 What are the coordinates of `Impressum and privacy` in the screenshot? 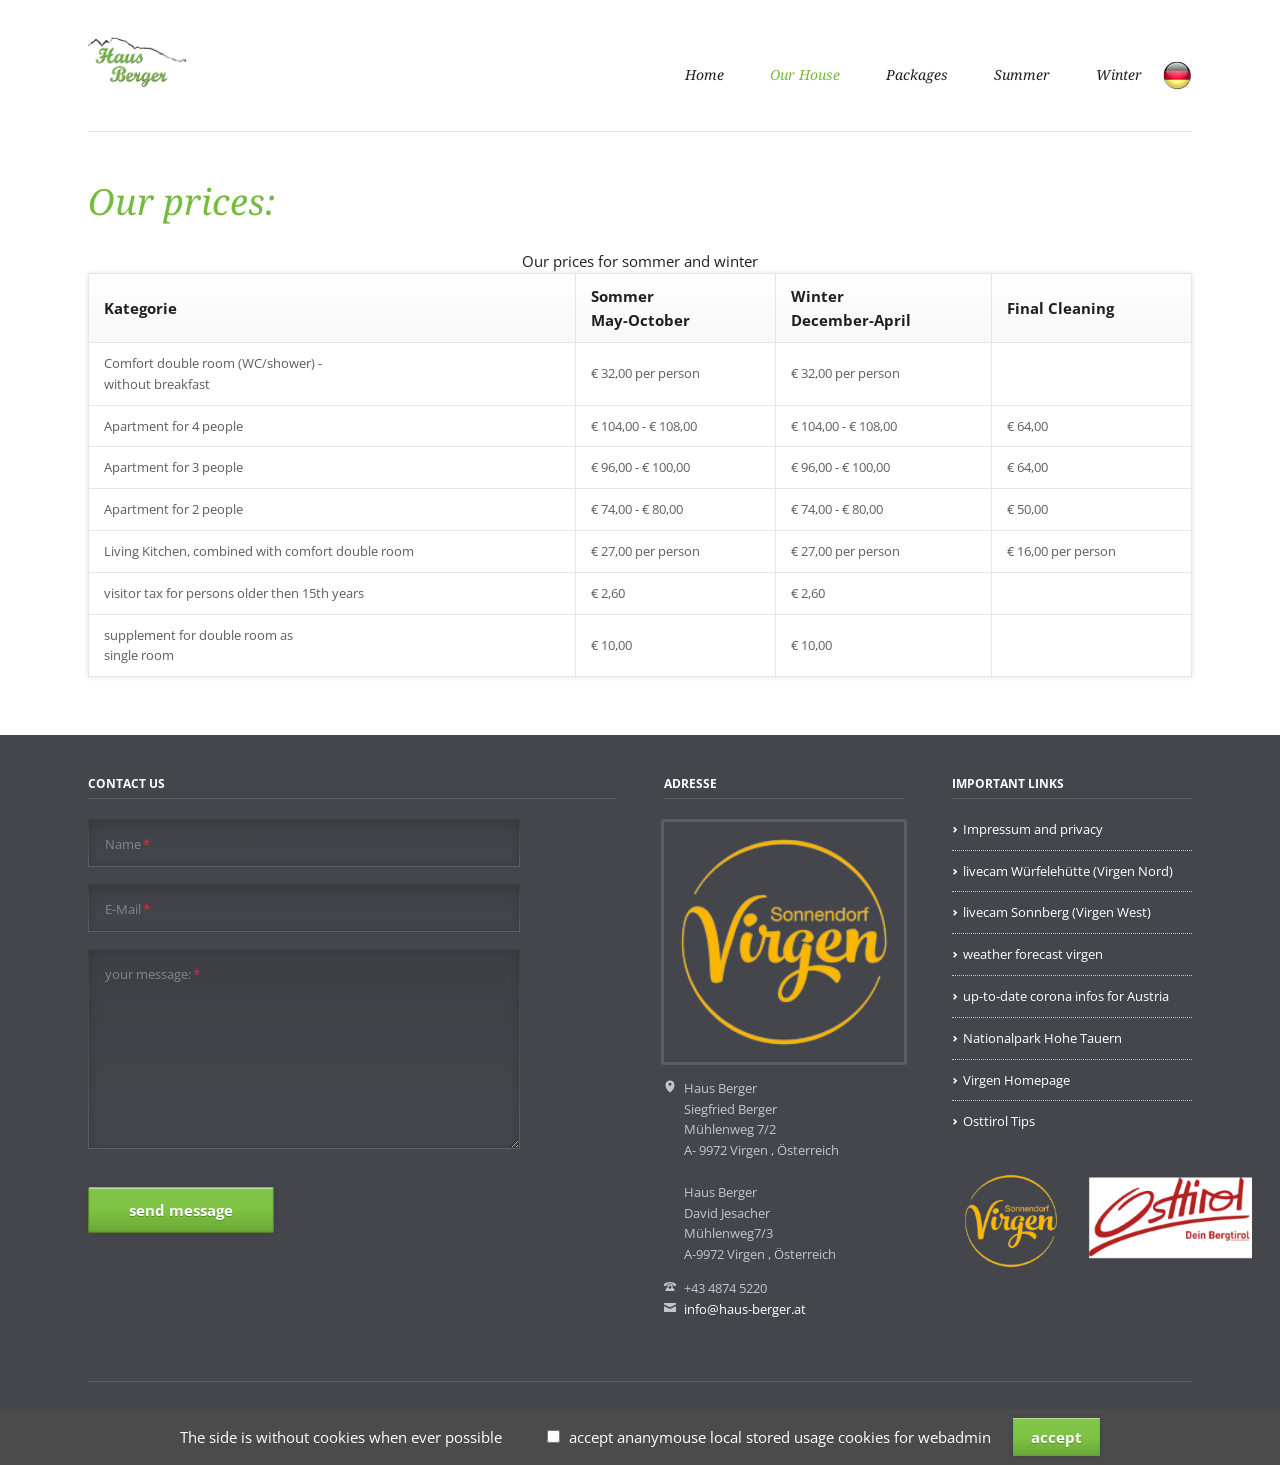 It's located at (1033, 829).